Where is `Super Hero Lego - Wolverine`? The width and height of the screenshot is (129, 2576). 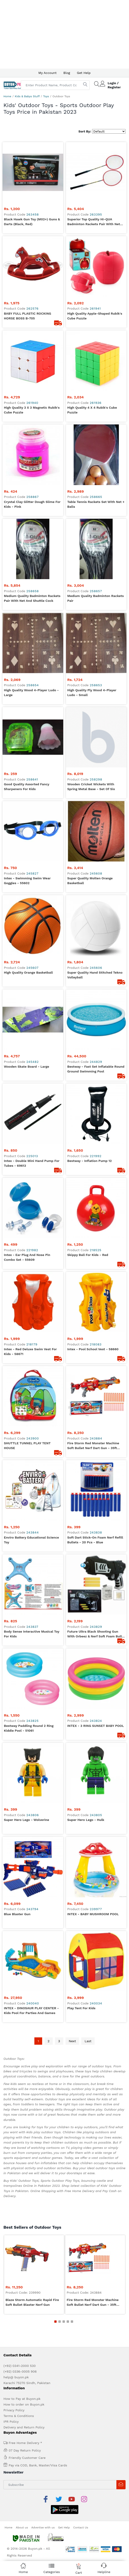
Super Hero Lego - Wolverine is located at coordinates (26, 1820).